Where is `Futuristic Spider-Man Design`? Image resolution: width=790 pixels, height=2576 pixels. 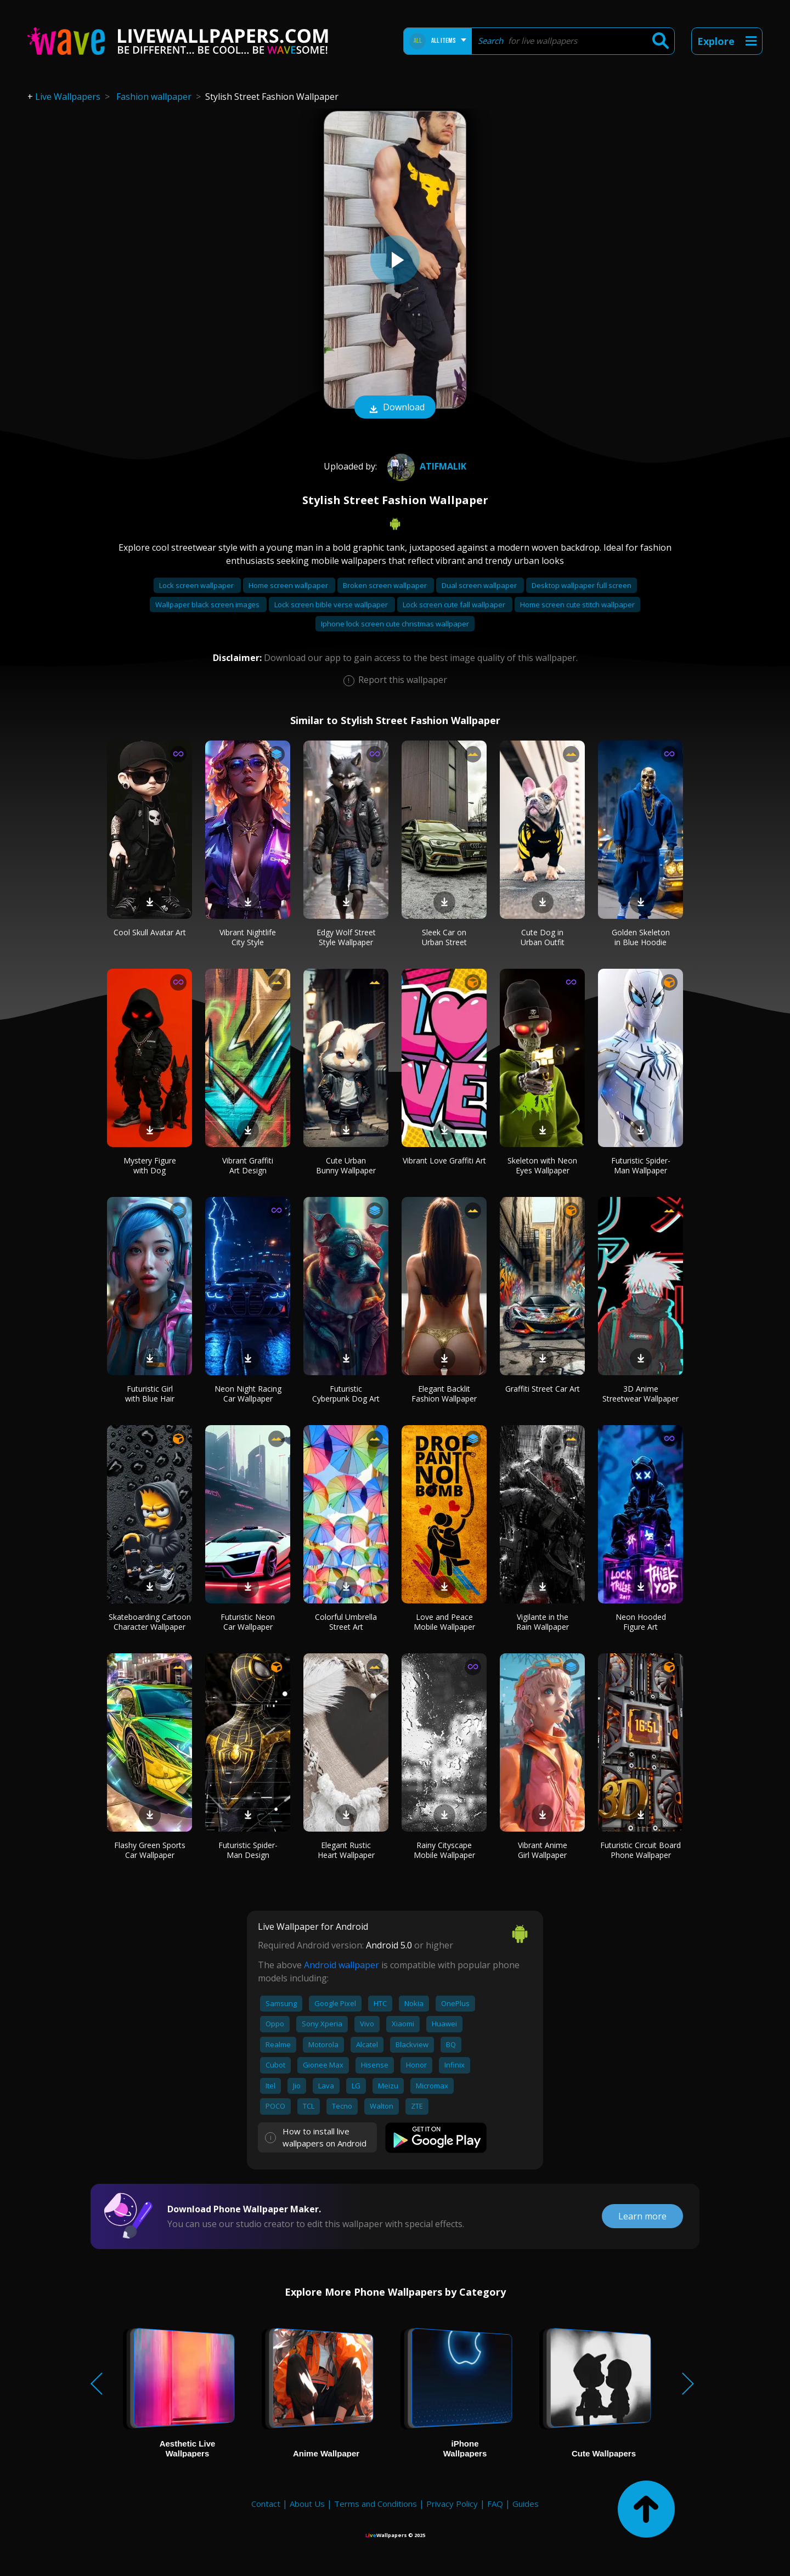
Futuristic Spider-Man Design is located at coordinates (248, 1850).